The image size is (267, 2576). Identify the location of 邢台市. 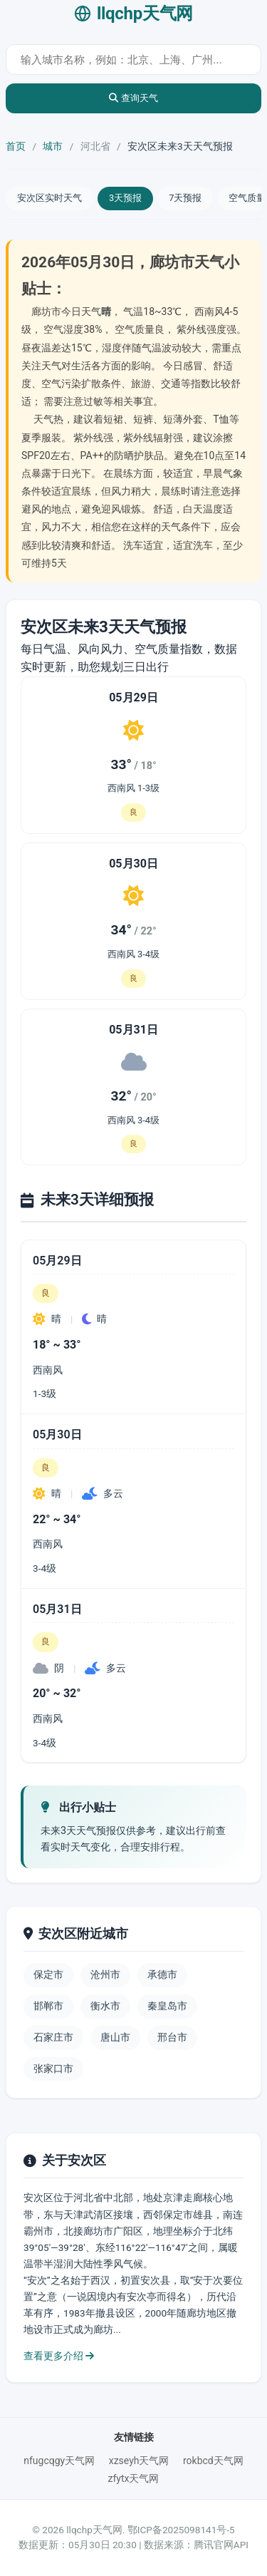
(172, 2037).